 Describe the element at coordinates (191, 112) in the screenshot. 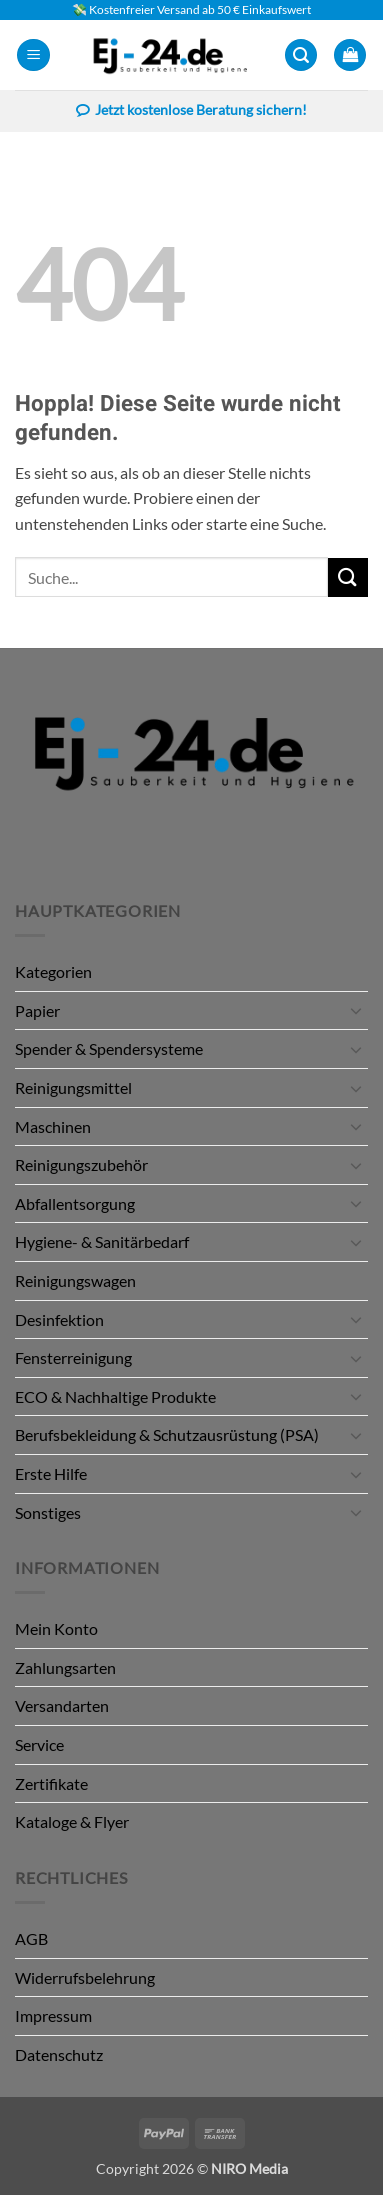

I see `Jetzt kostenlose Beratung sichern!` at that location.